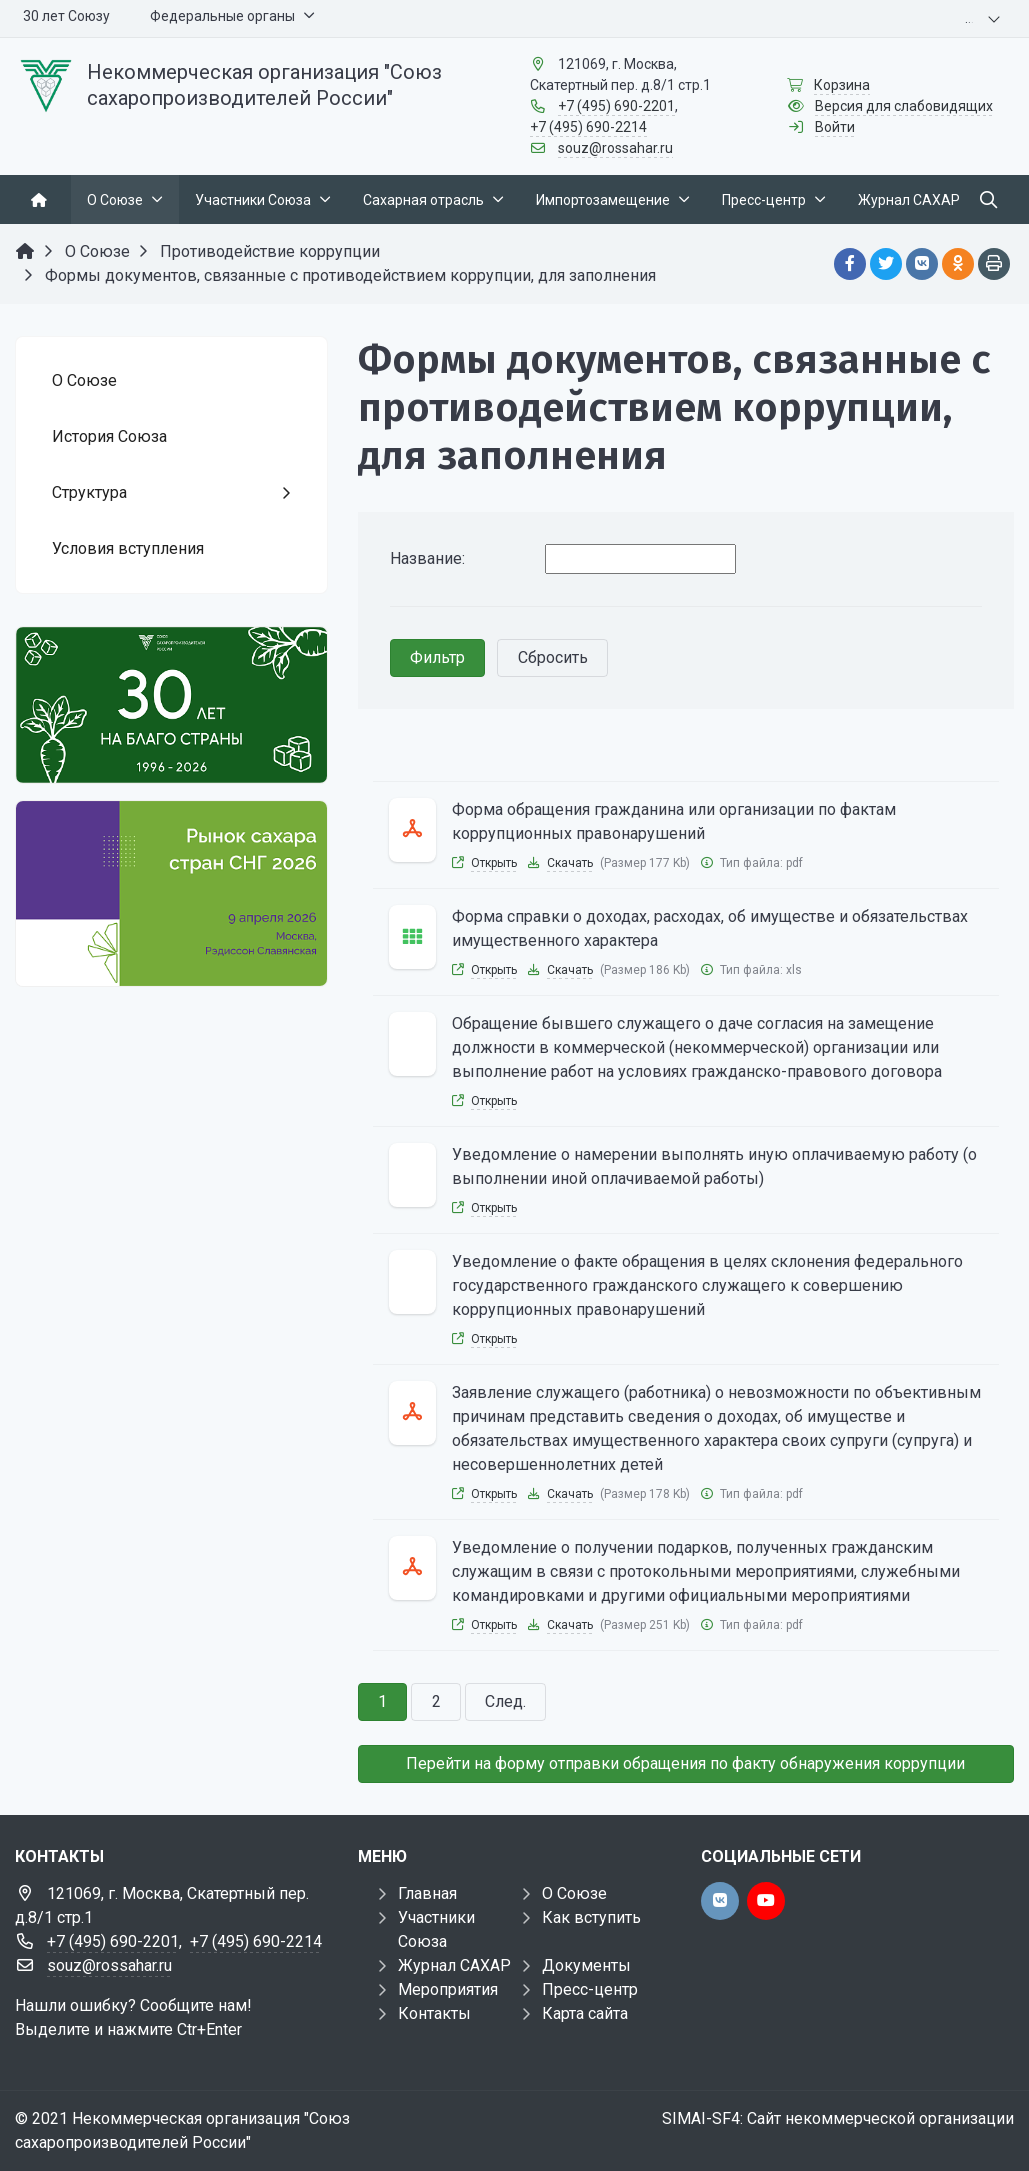  I want to click on След., so click(505, 1701).